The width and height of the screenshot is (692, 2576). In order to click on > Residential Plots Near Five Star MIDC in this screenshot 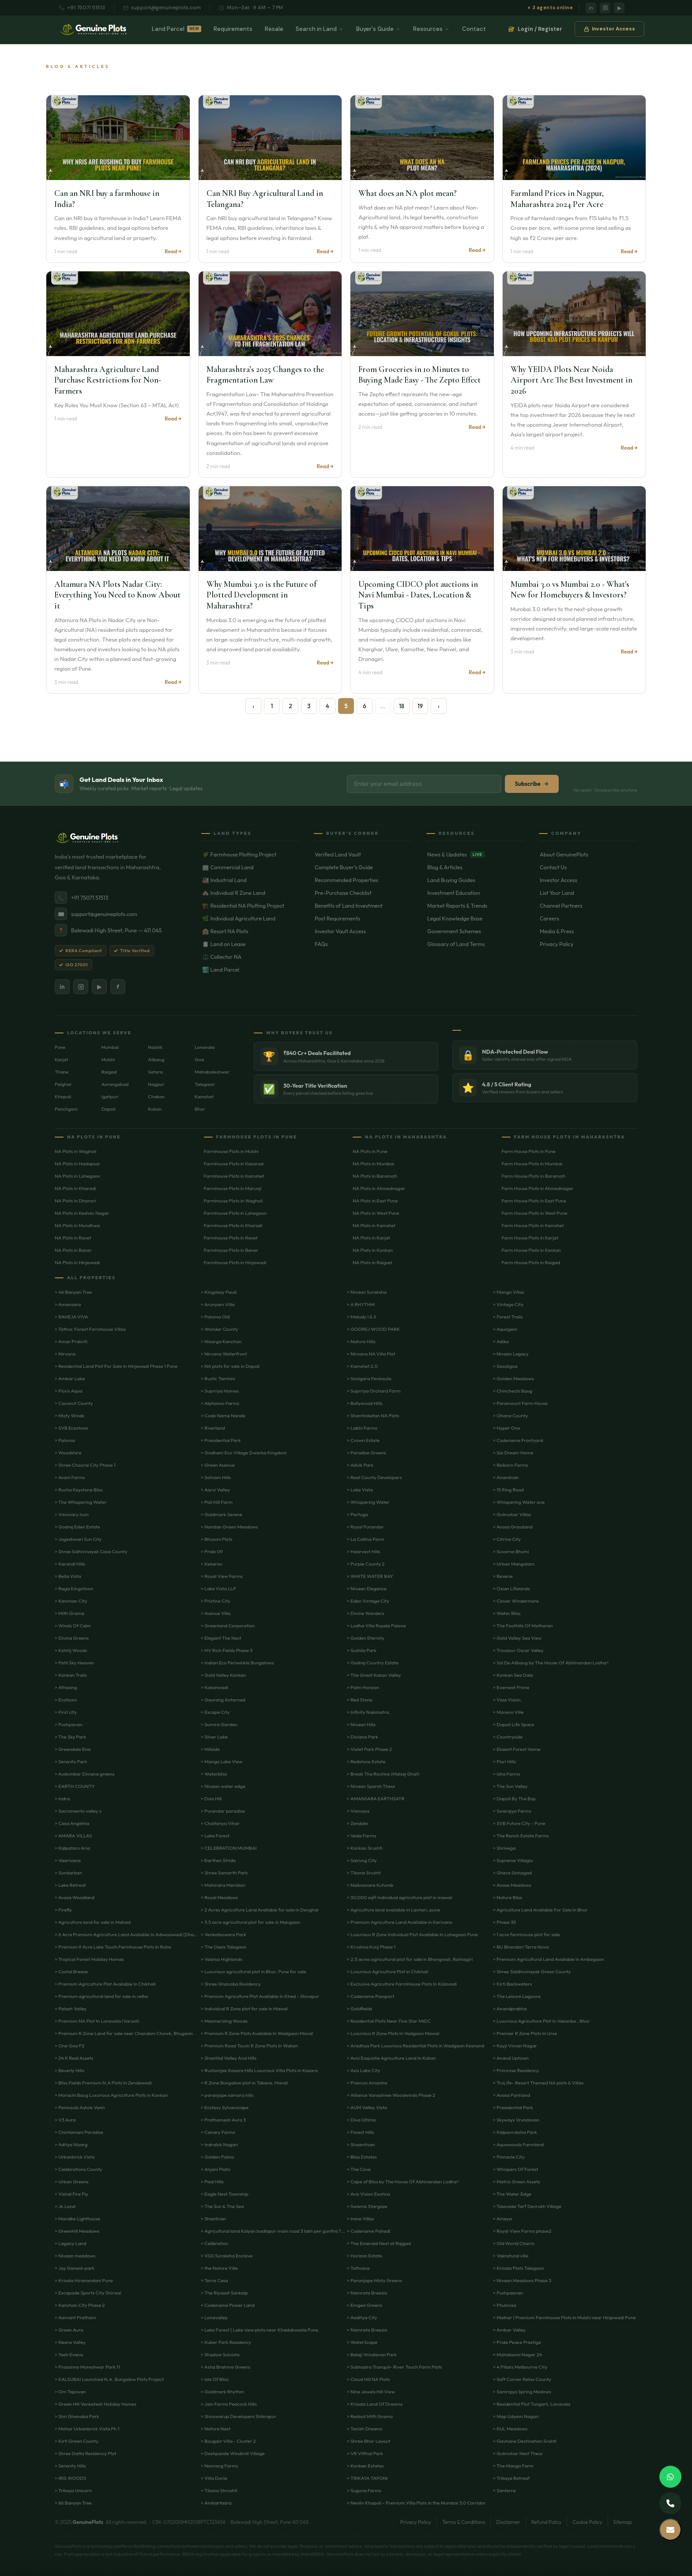, I will do `click(389, 2021)`.